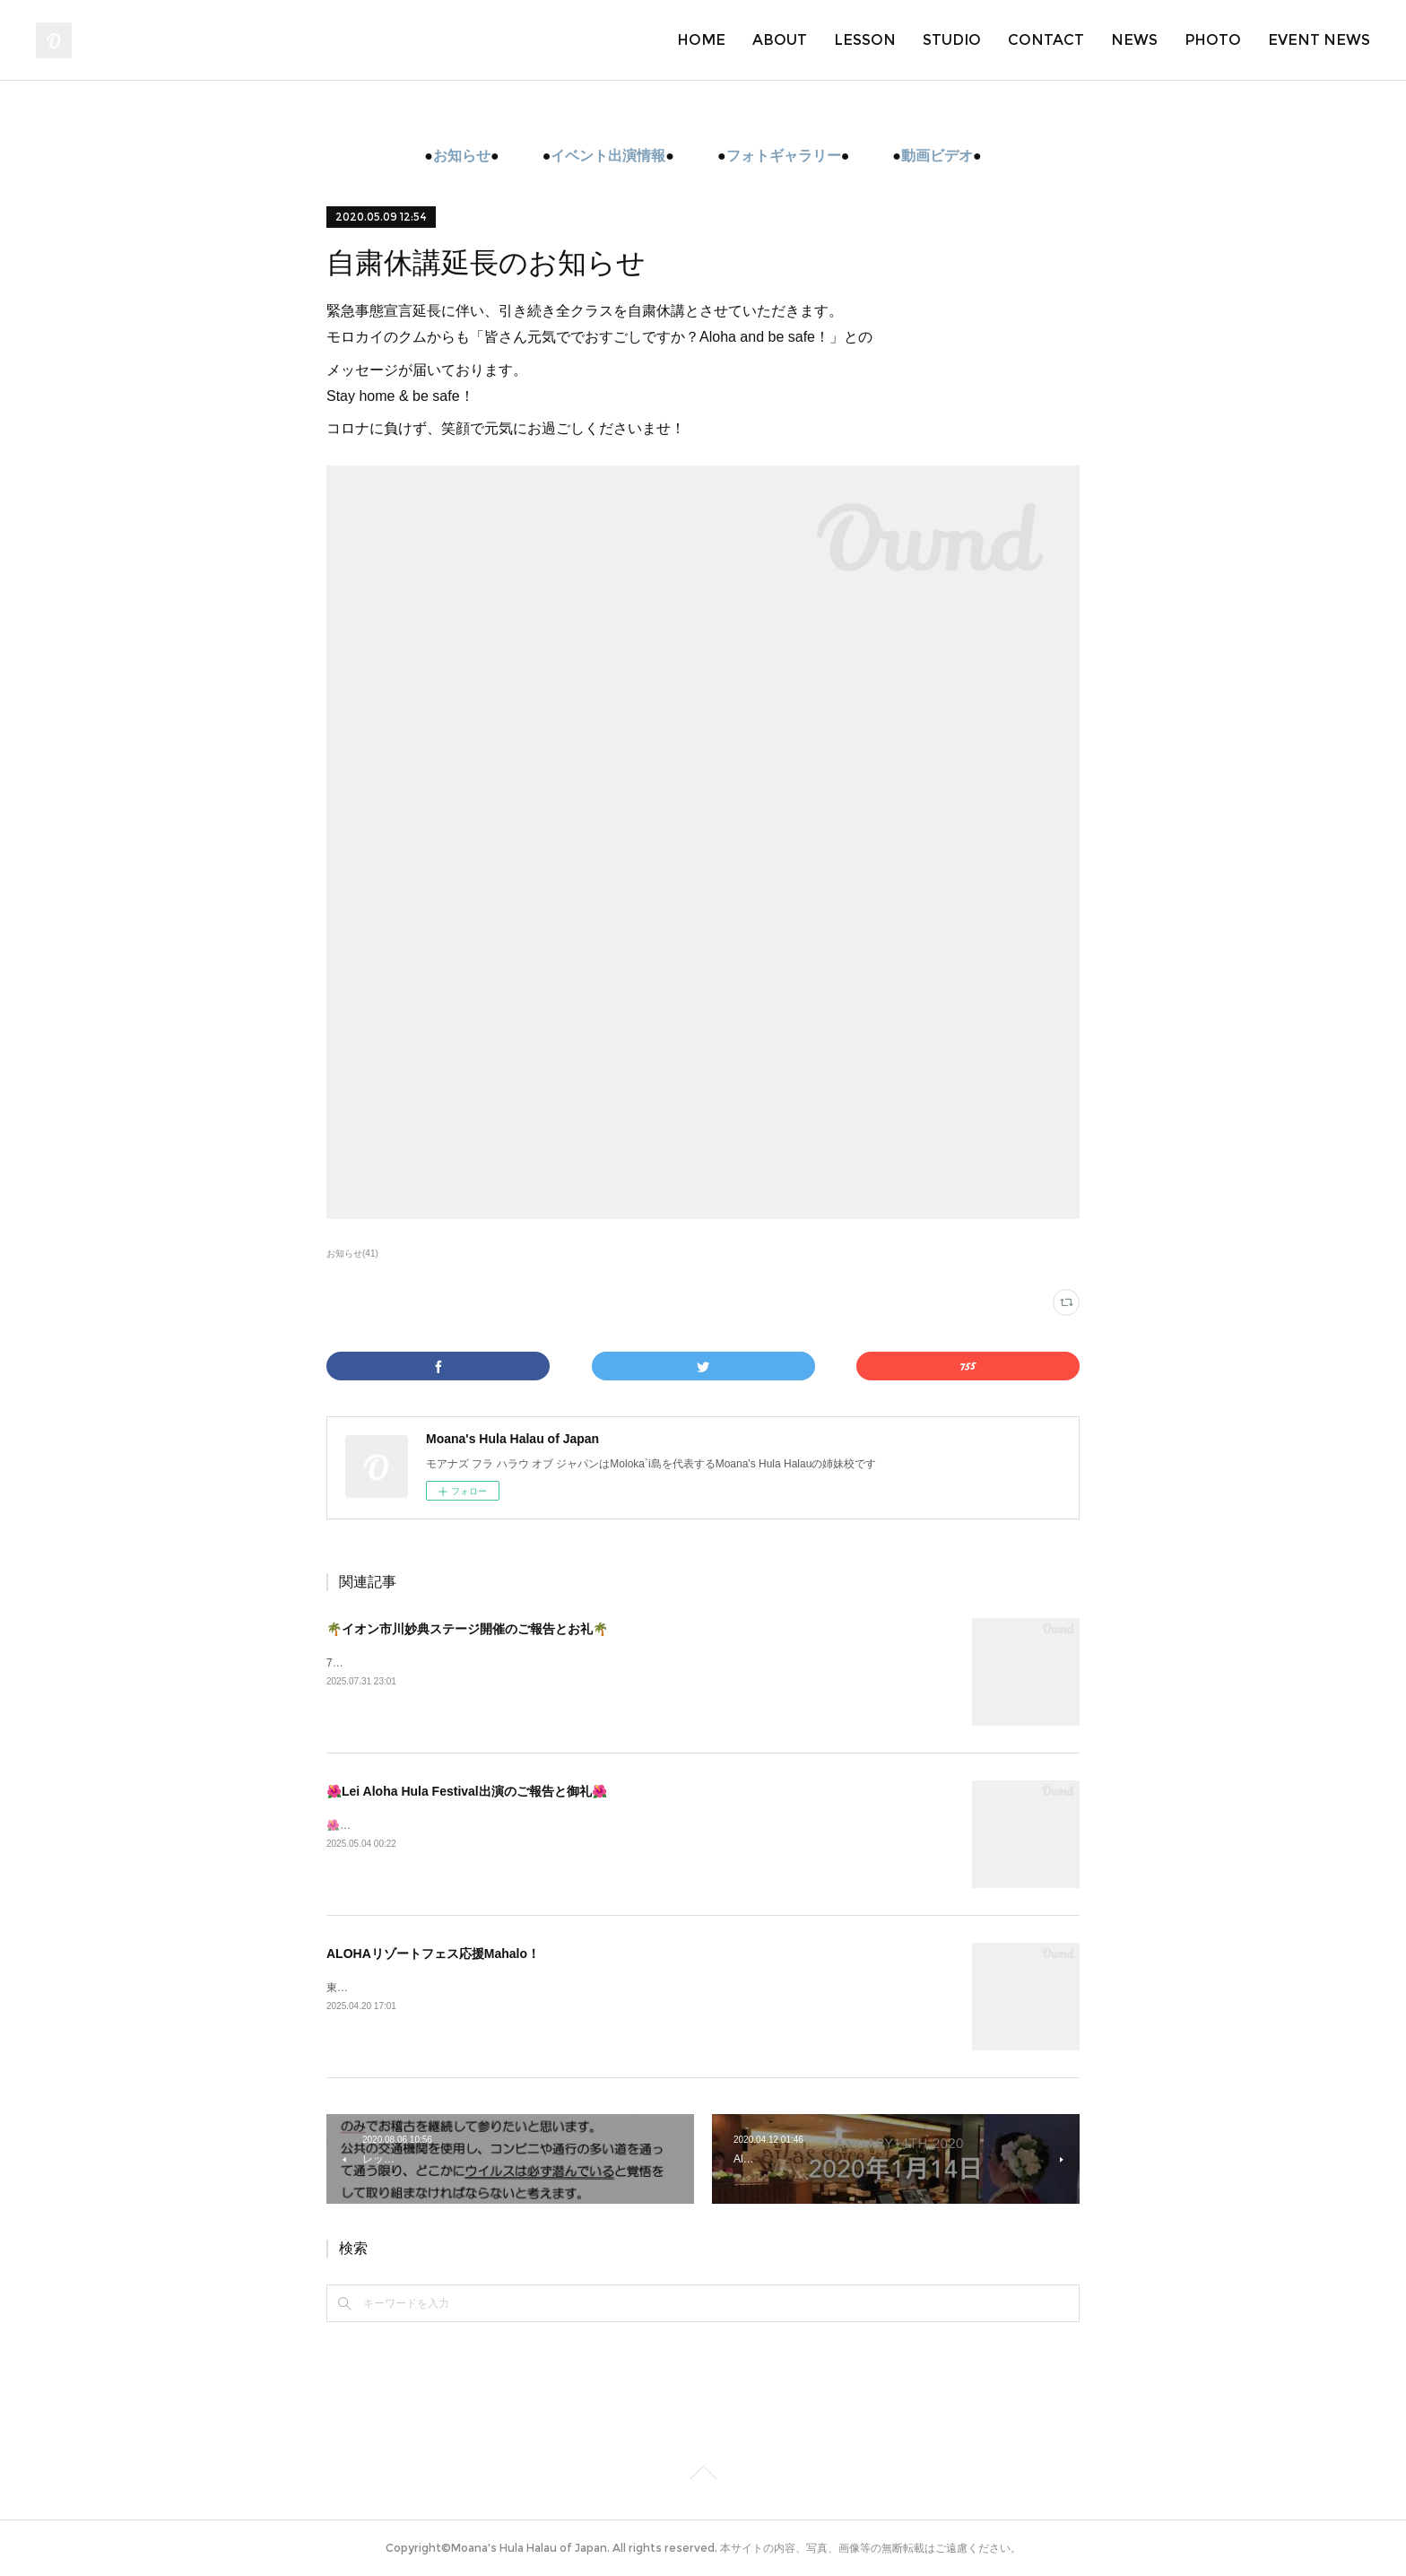  Describe the element at coordinates (608, 155) in the screenshot. I see `イベント出演情報` at that location.